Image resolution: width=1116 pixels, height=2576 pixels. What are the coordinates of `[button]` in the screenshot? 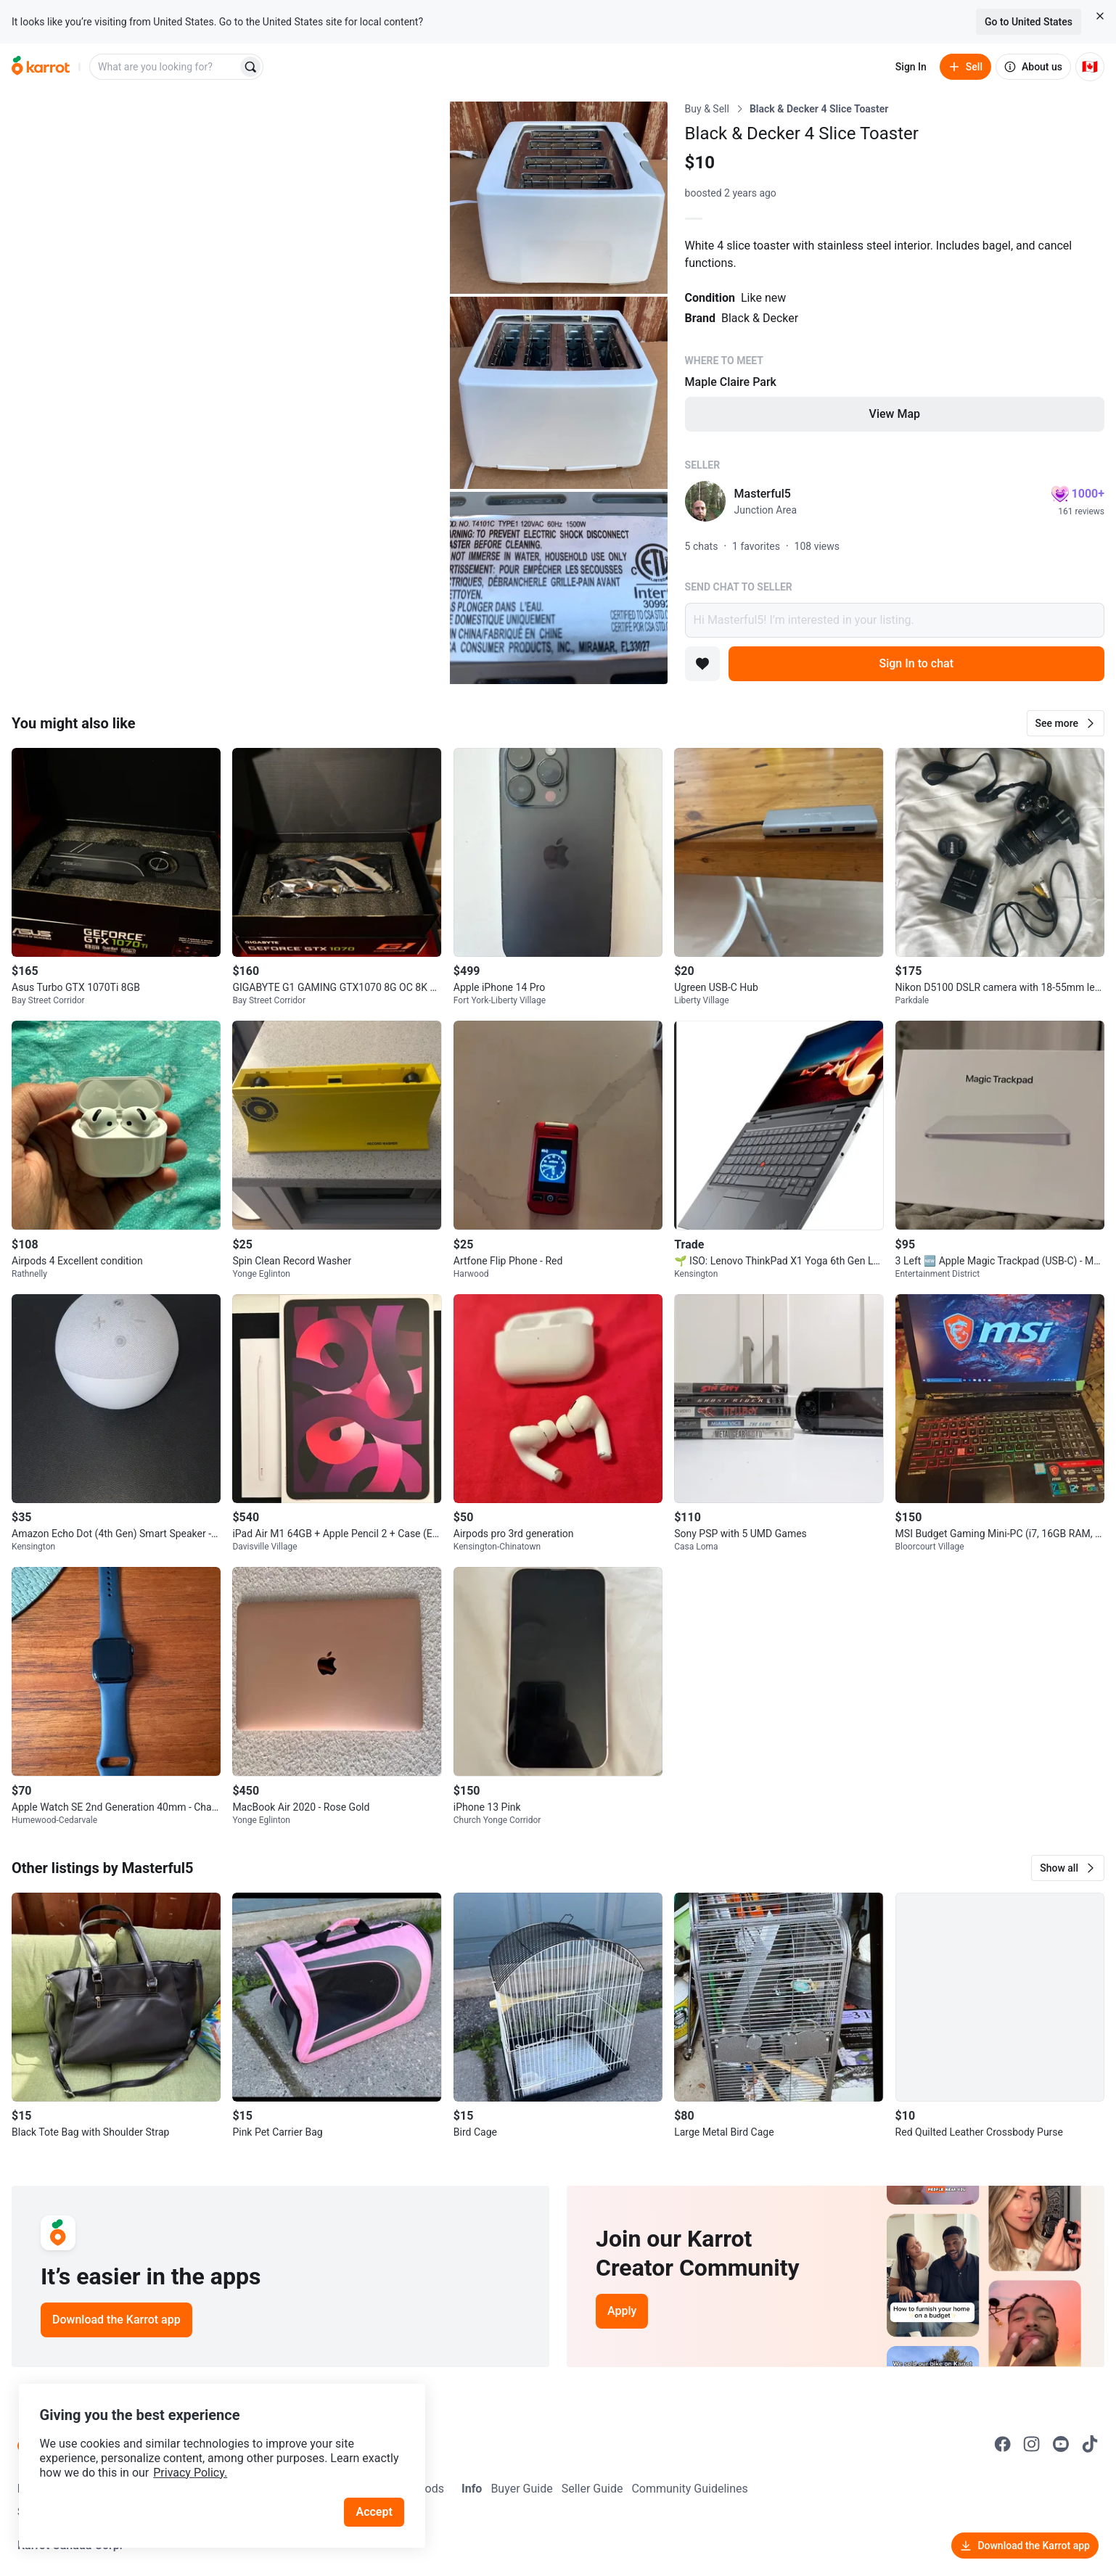 It's located at (1065, 723).